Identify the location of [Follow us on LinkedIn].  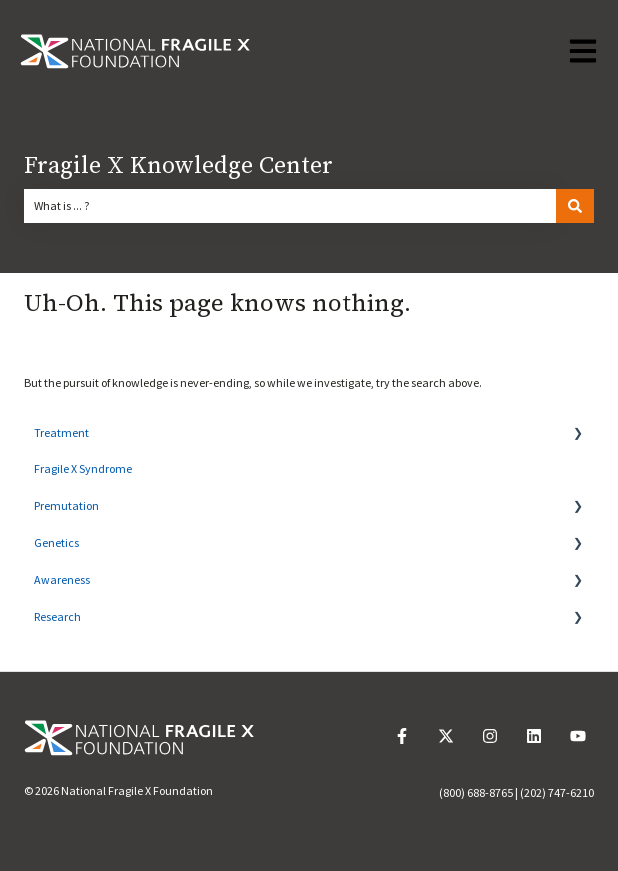
(534, 736).